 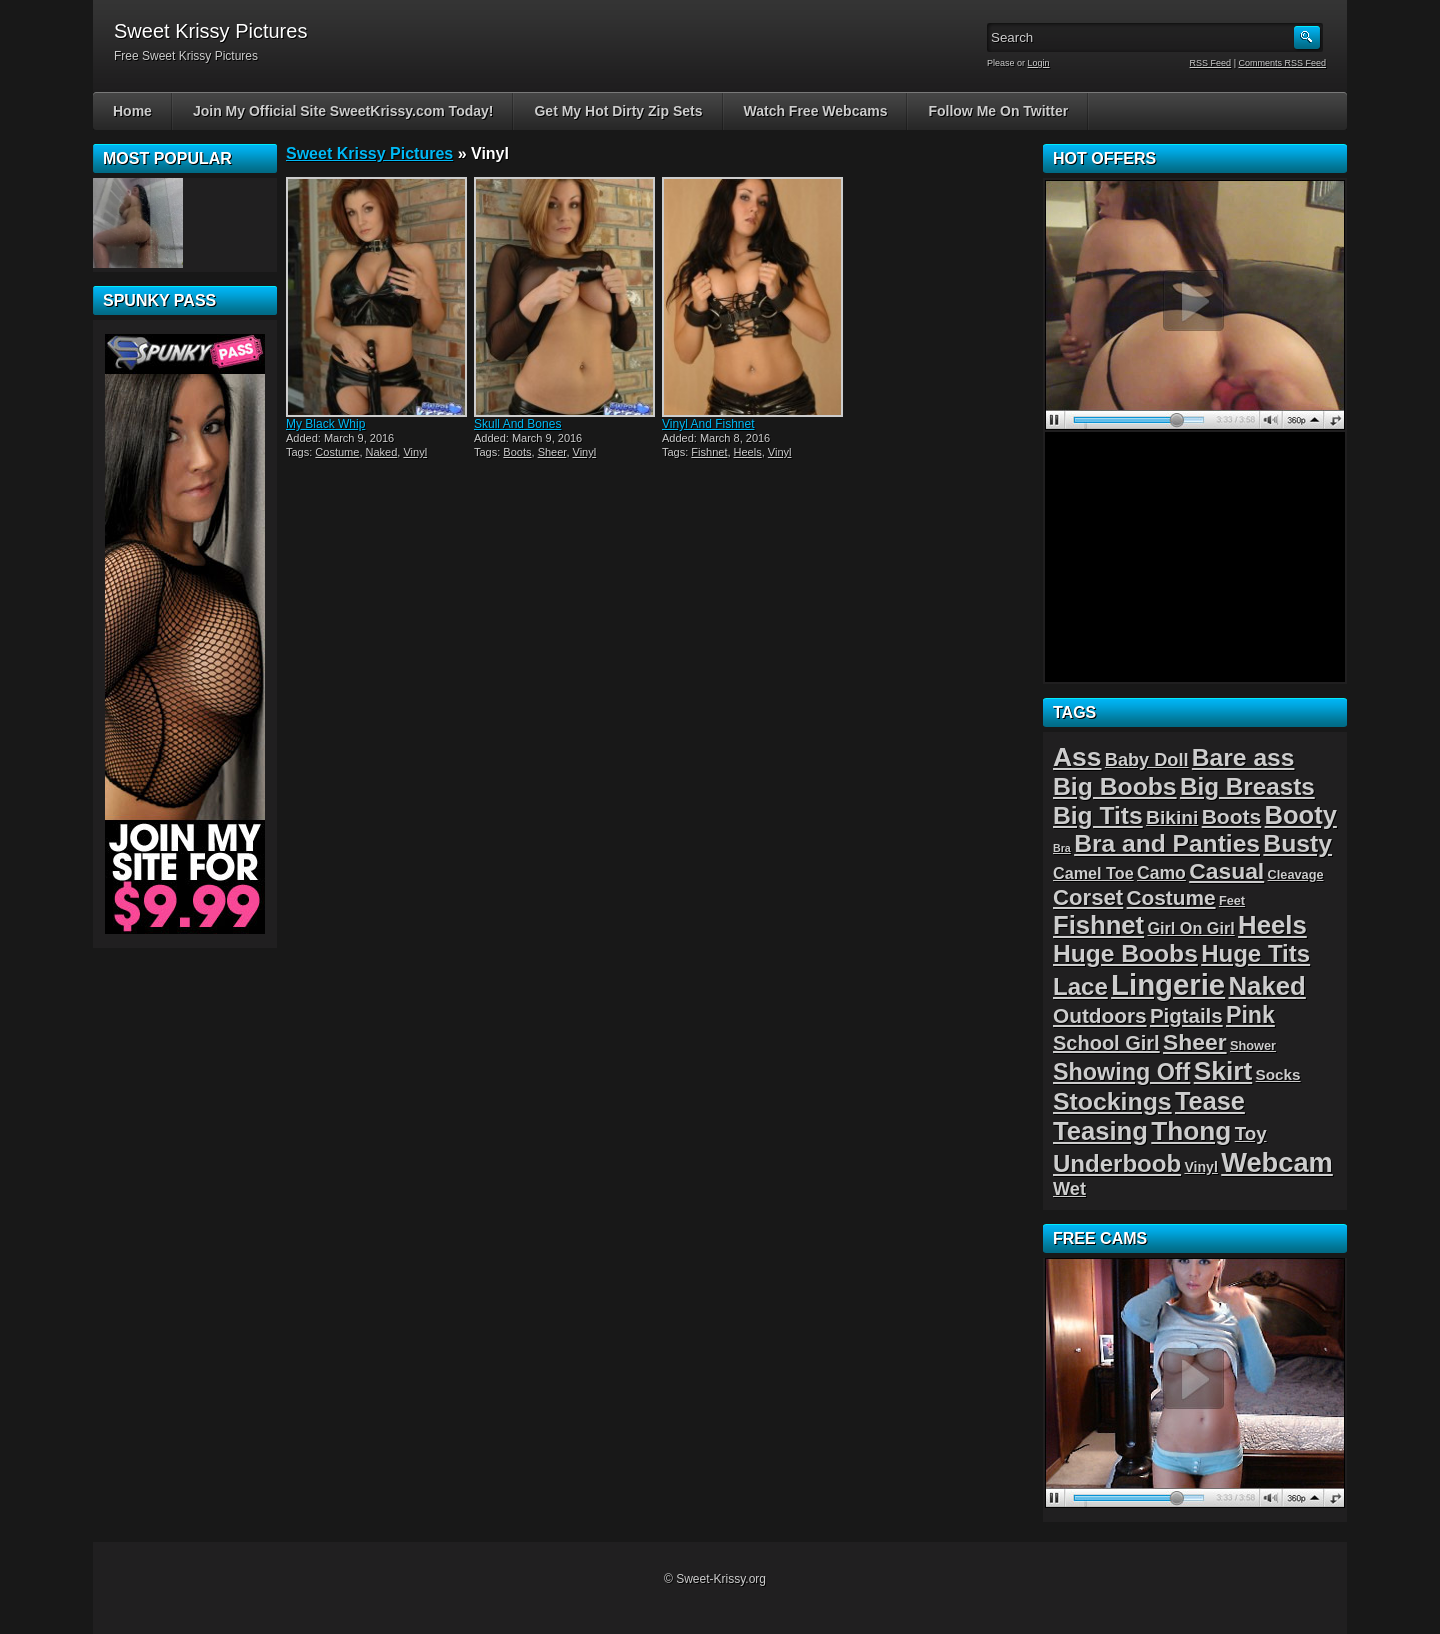 What do you see at coordinates (1080, 986) in the screenshot?
I see `Lace [Lace (28 items)]` at bounding box center [1080, 986].